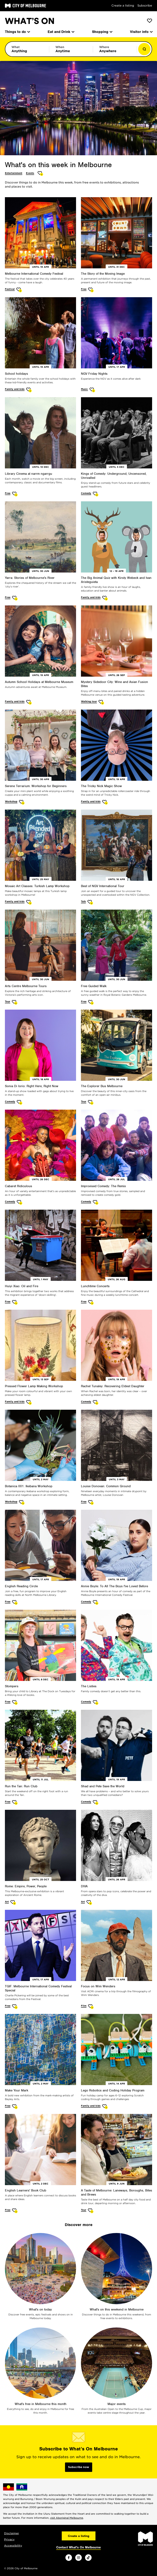 Image resolution: width=157 pixels, height=2576 pixels. I want to click on Festival [More Festival], so click(10, 289).